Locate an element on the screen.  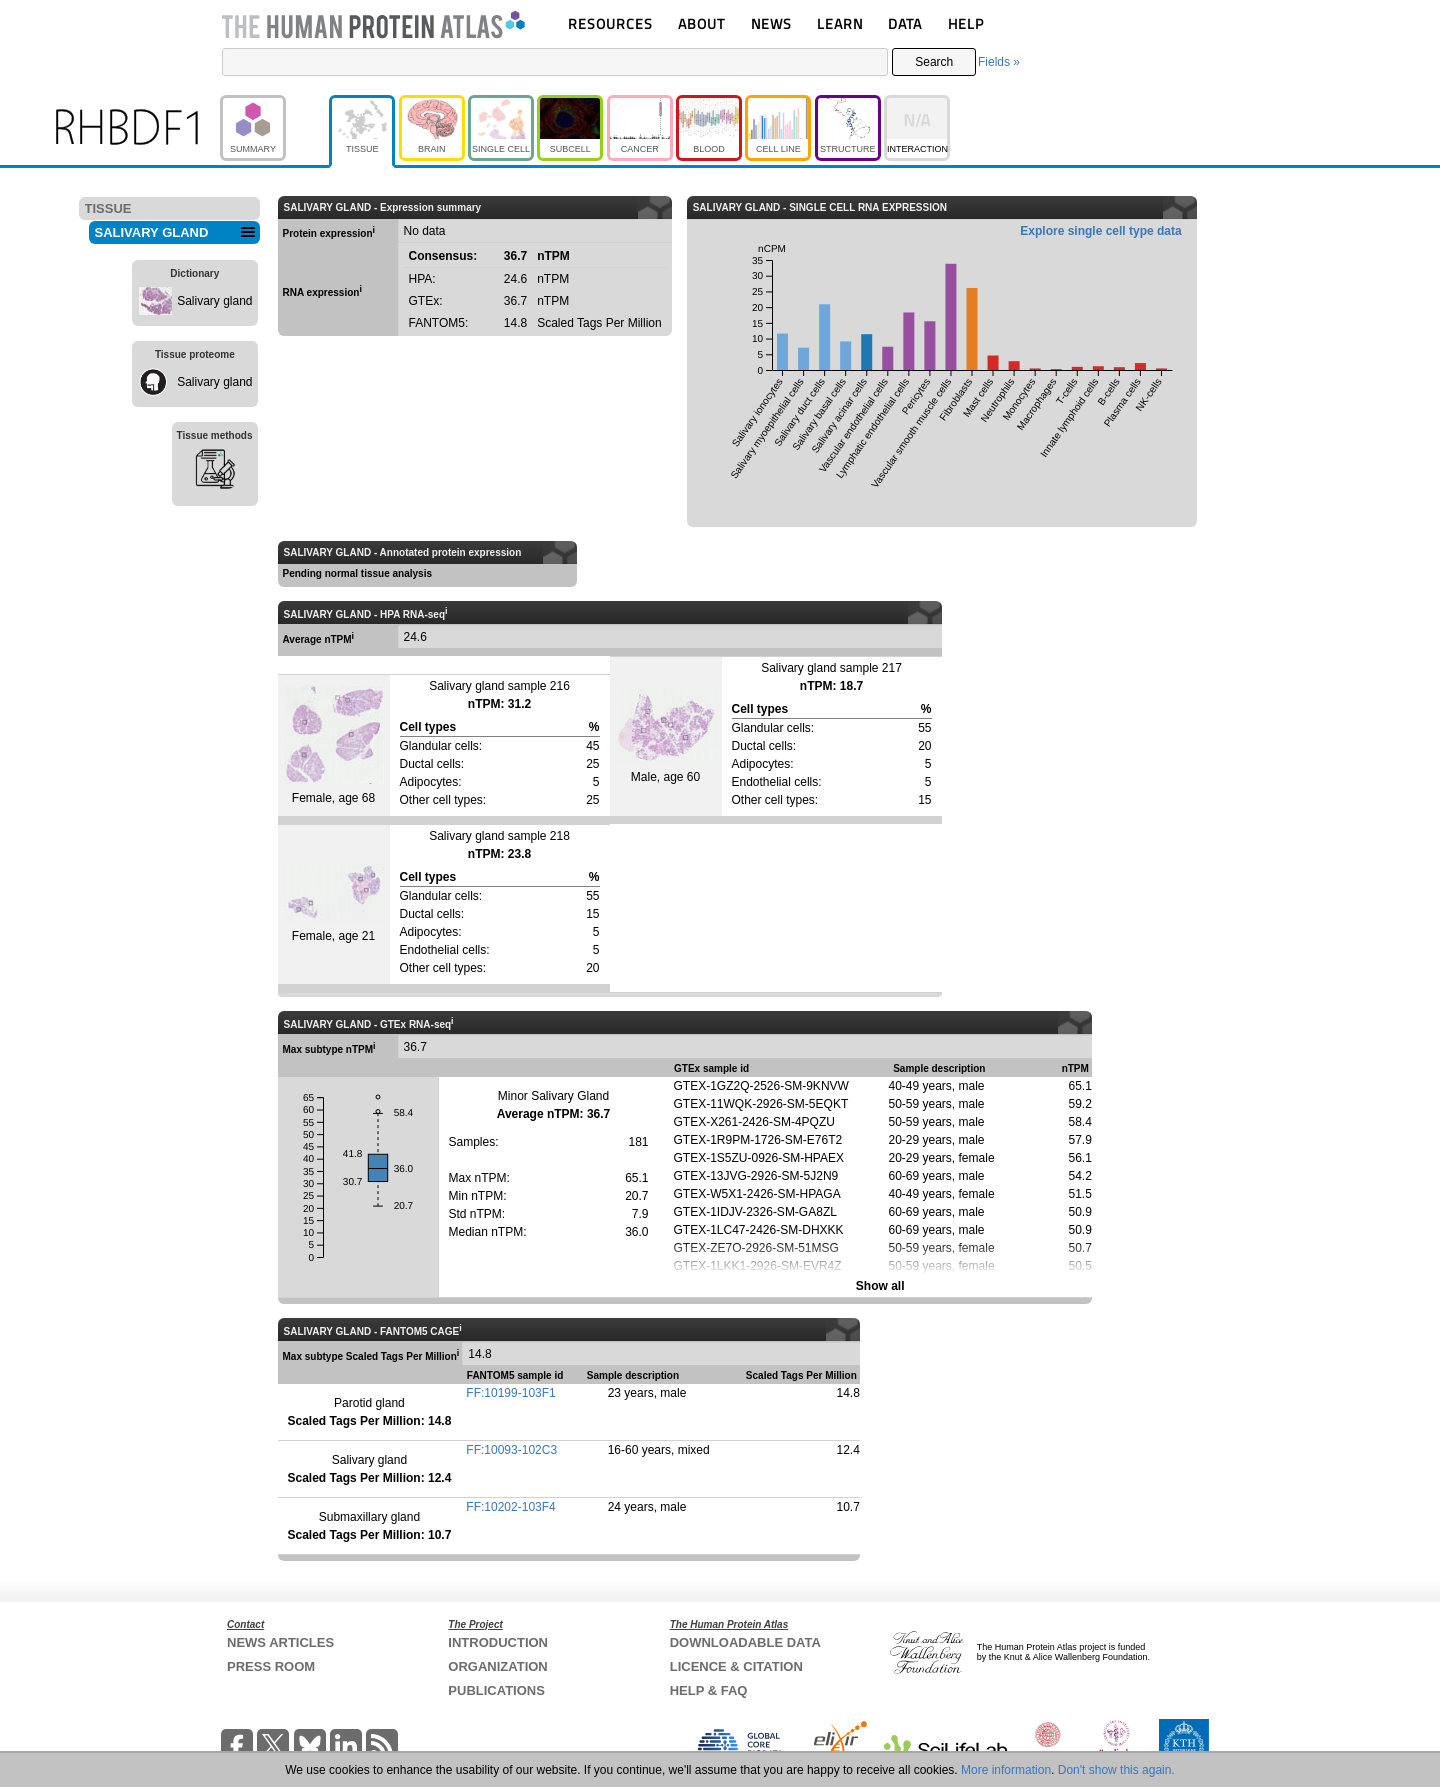
LEARN is located at coordinates (840, 23).